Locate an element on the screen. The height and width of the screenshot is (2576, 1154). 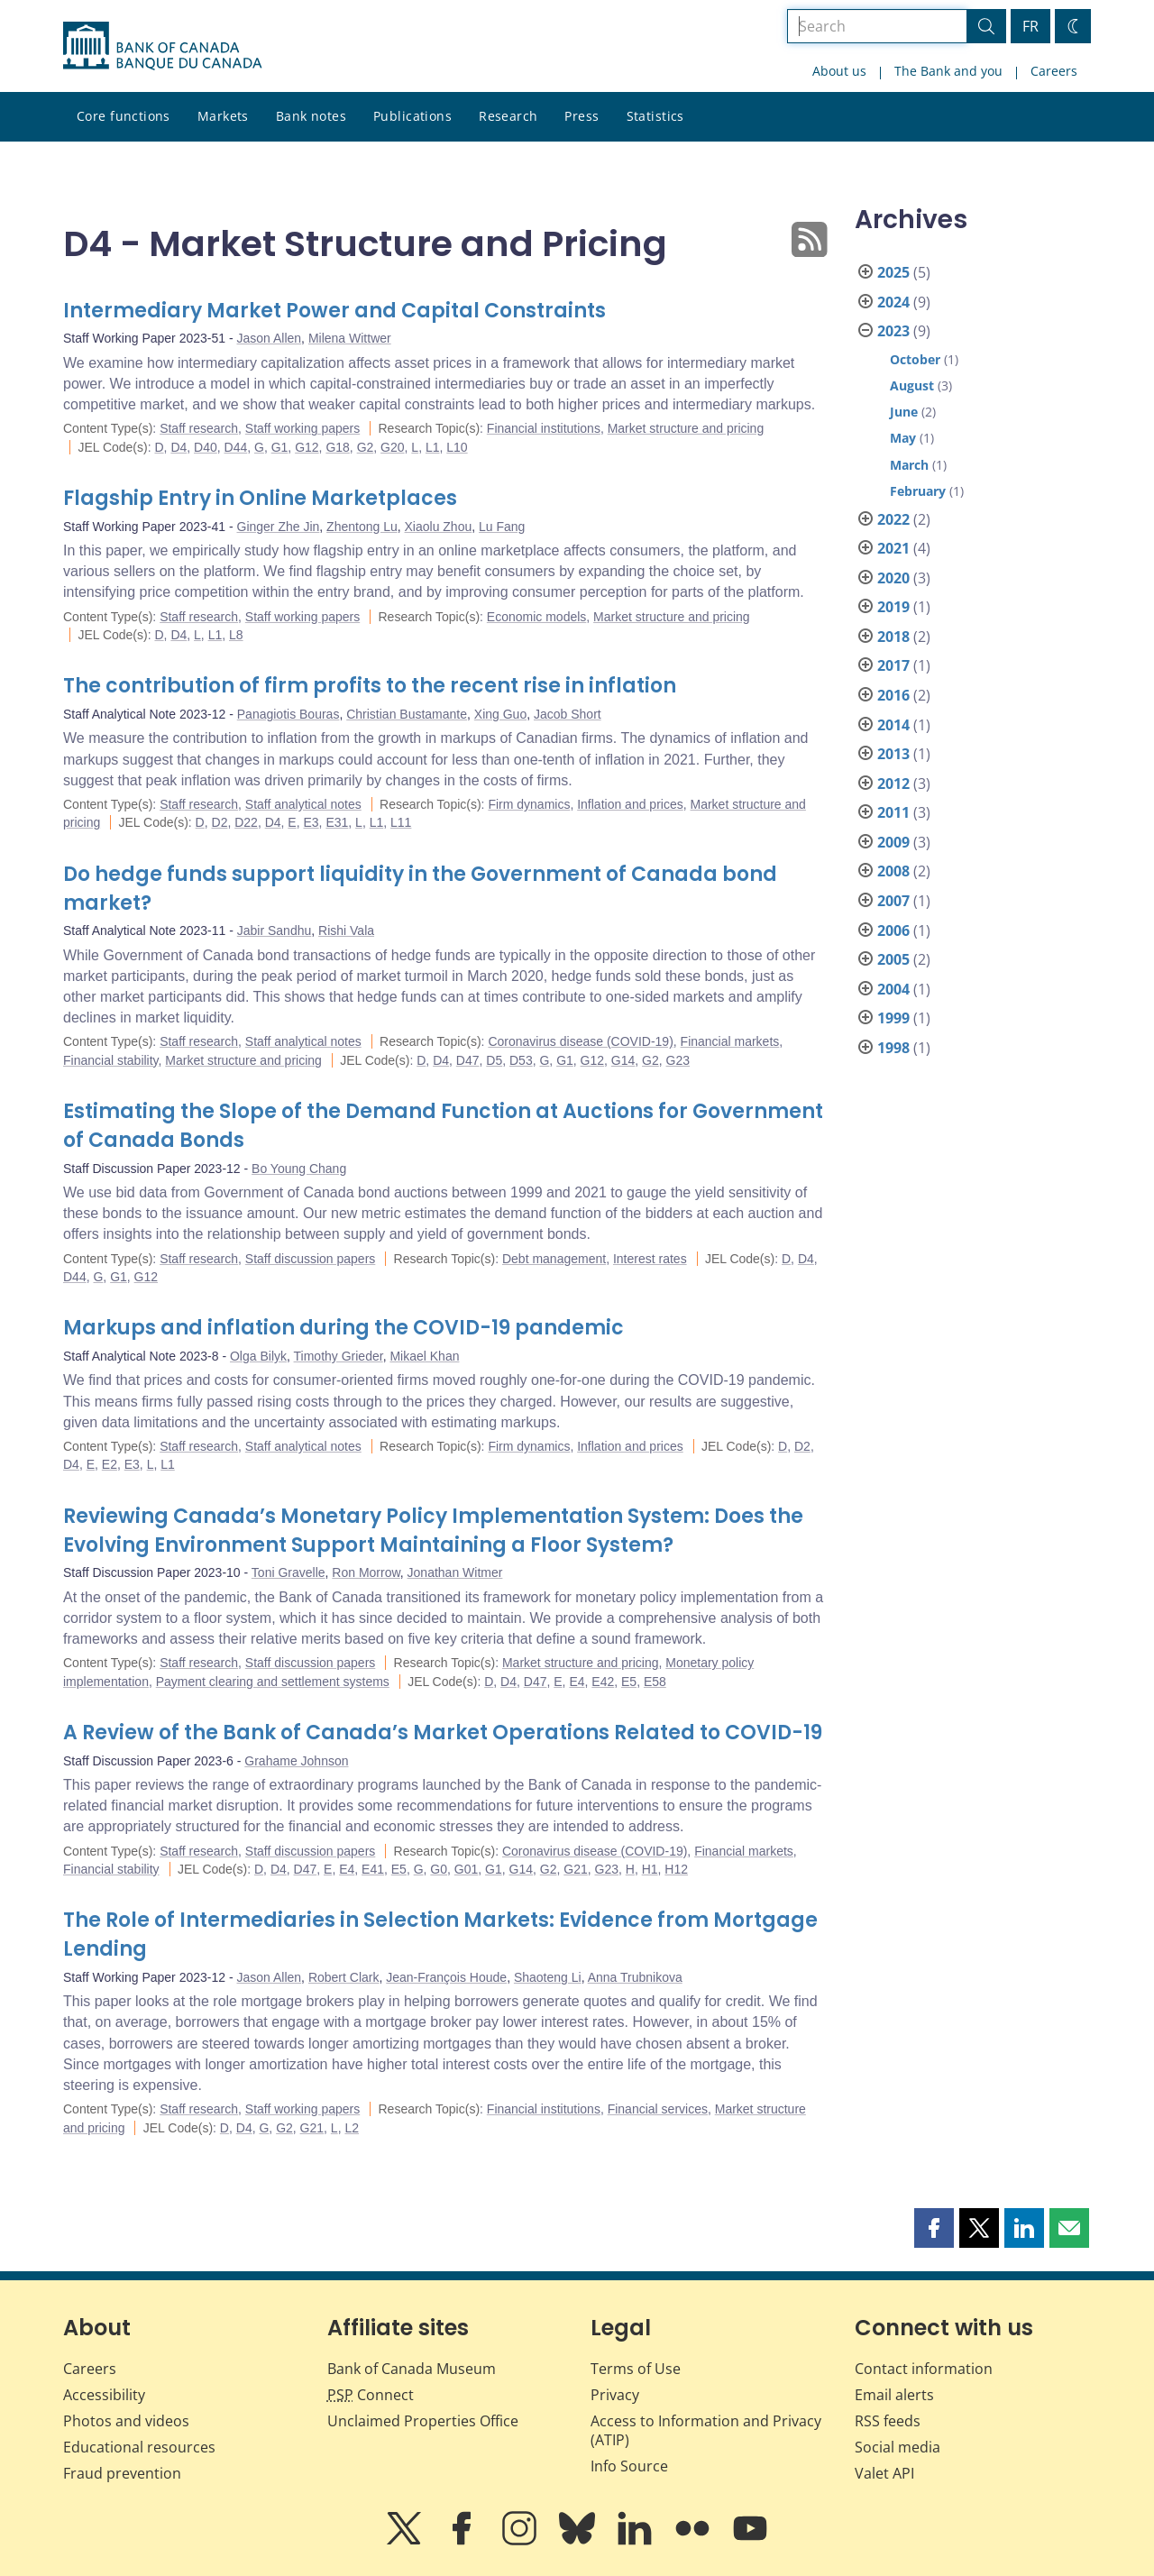
March is located at coordinates (909, 464).